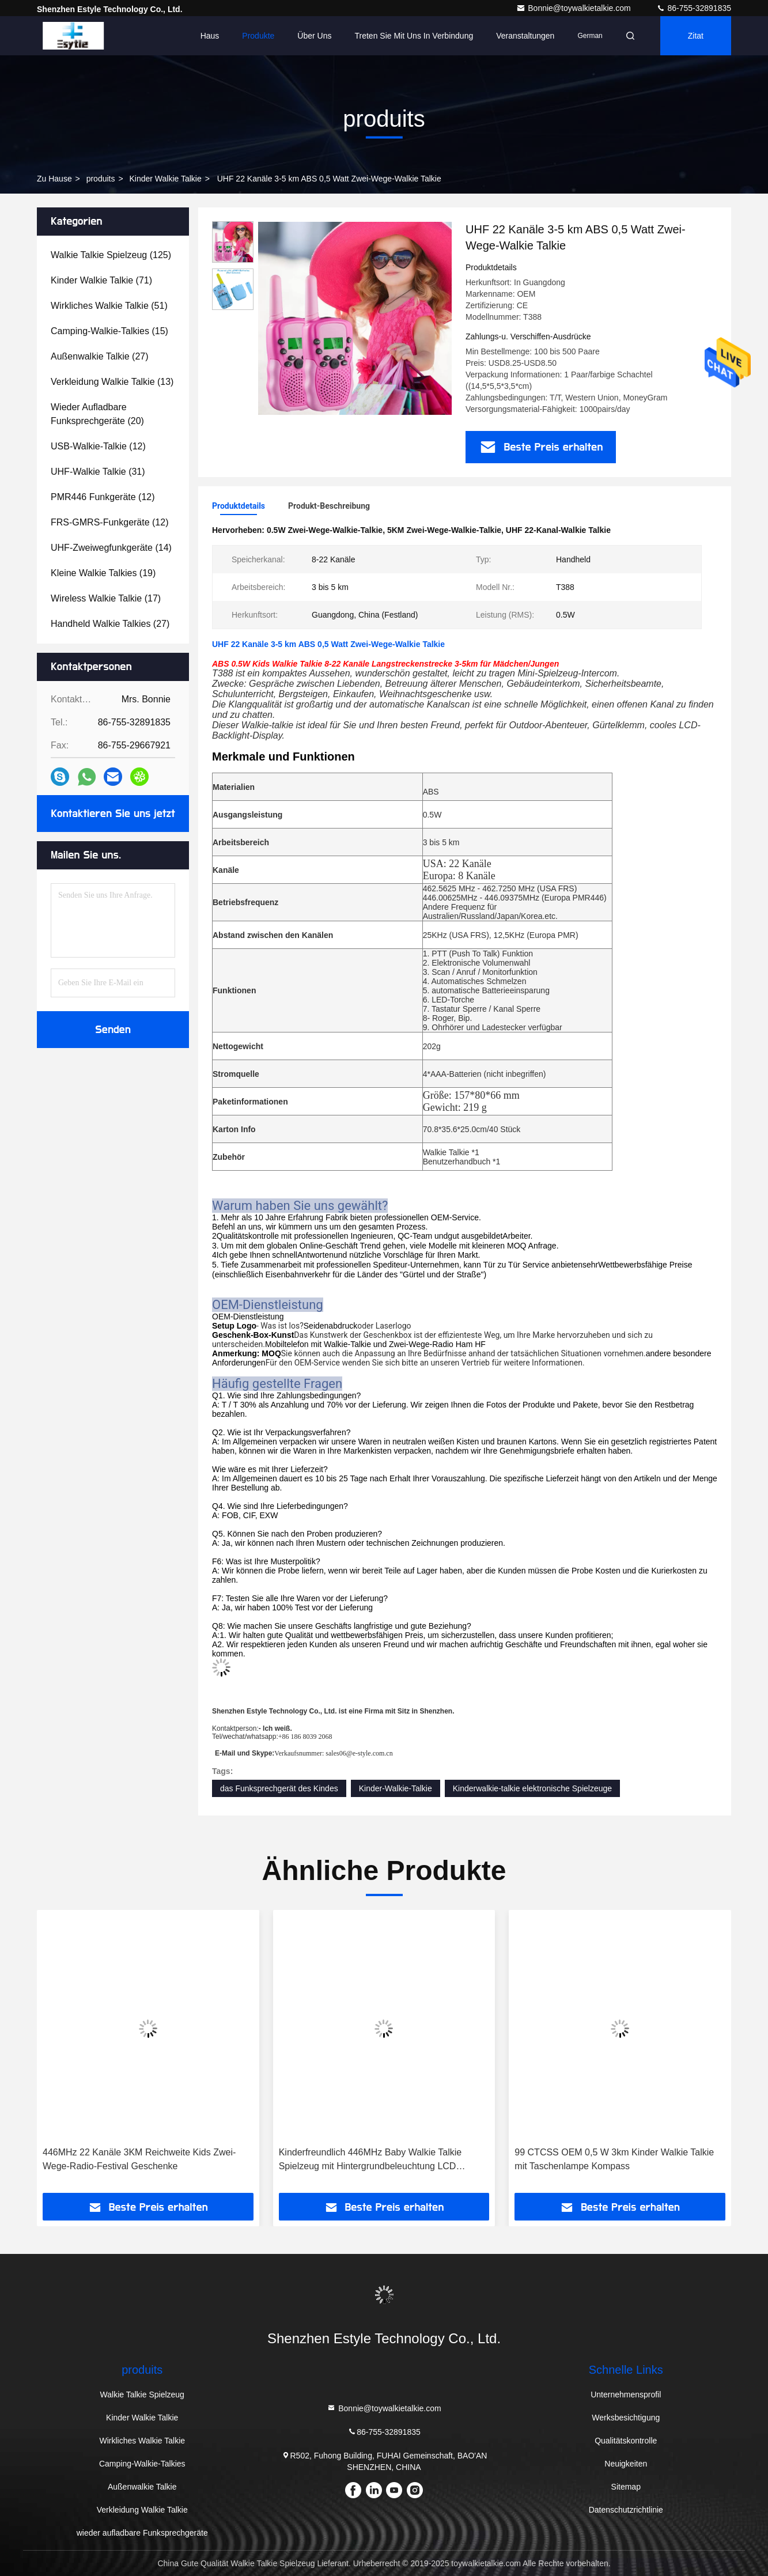 This screenshot has width=768, height=2576. I want to click on 446MHz 22 Kanäle 3KM Reichweite Kids Zwei-Wege-Radio-Festival Geschenke, so click(139, 2159).